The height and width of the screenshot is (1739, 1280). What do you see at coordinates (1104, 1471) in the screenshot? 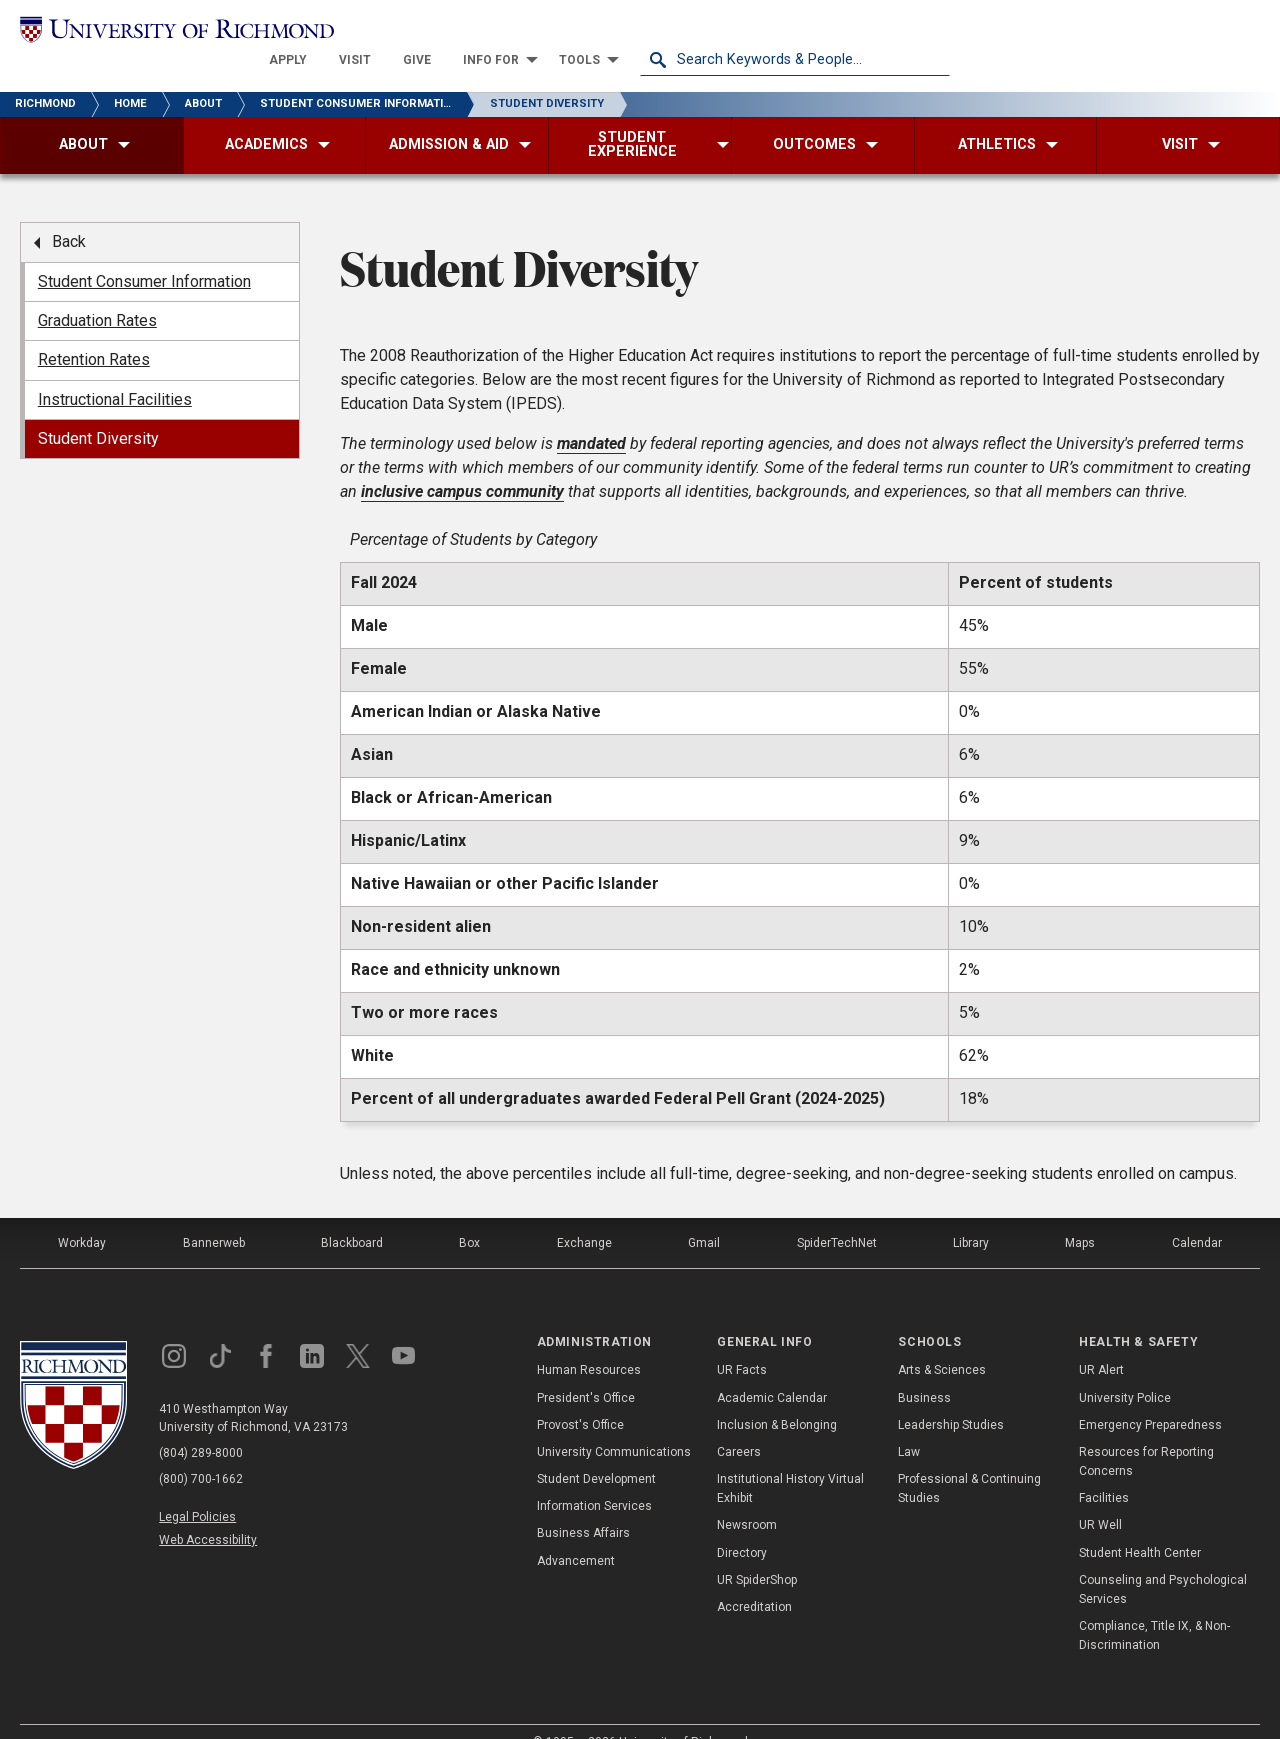
I see `Facilities` at bounding box center [1104, 1471].